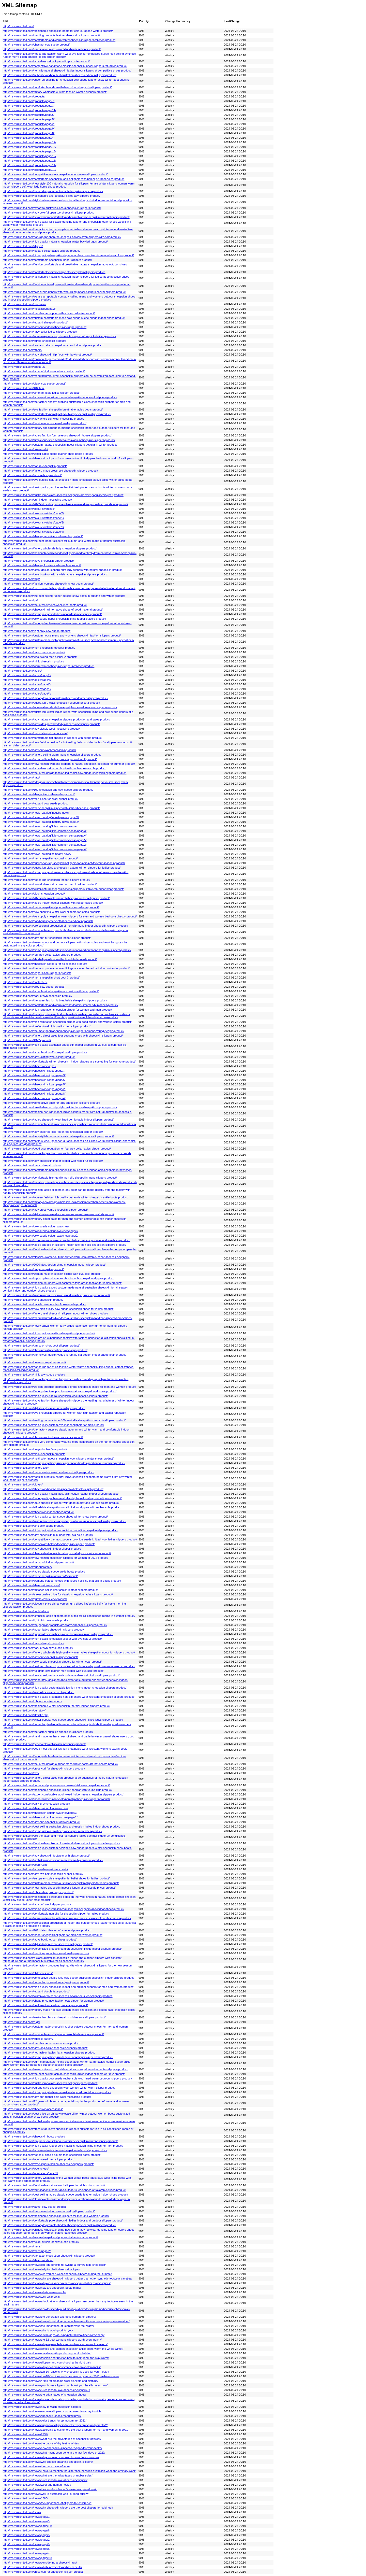  What do you see at coordinates (51, 35) in the screenshot?
I see `http://ms.yiruiunited.com/trending-products-leather-sheepskin-slippers-product/` at bounding box center [51, 35].